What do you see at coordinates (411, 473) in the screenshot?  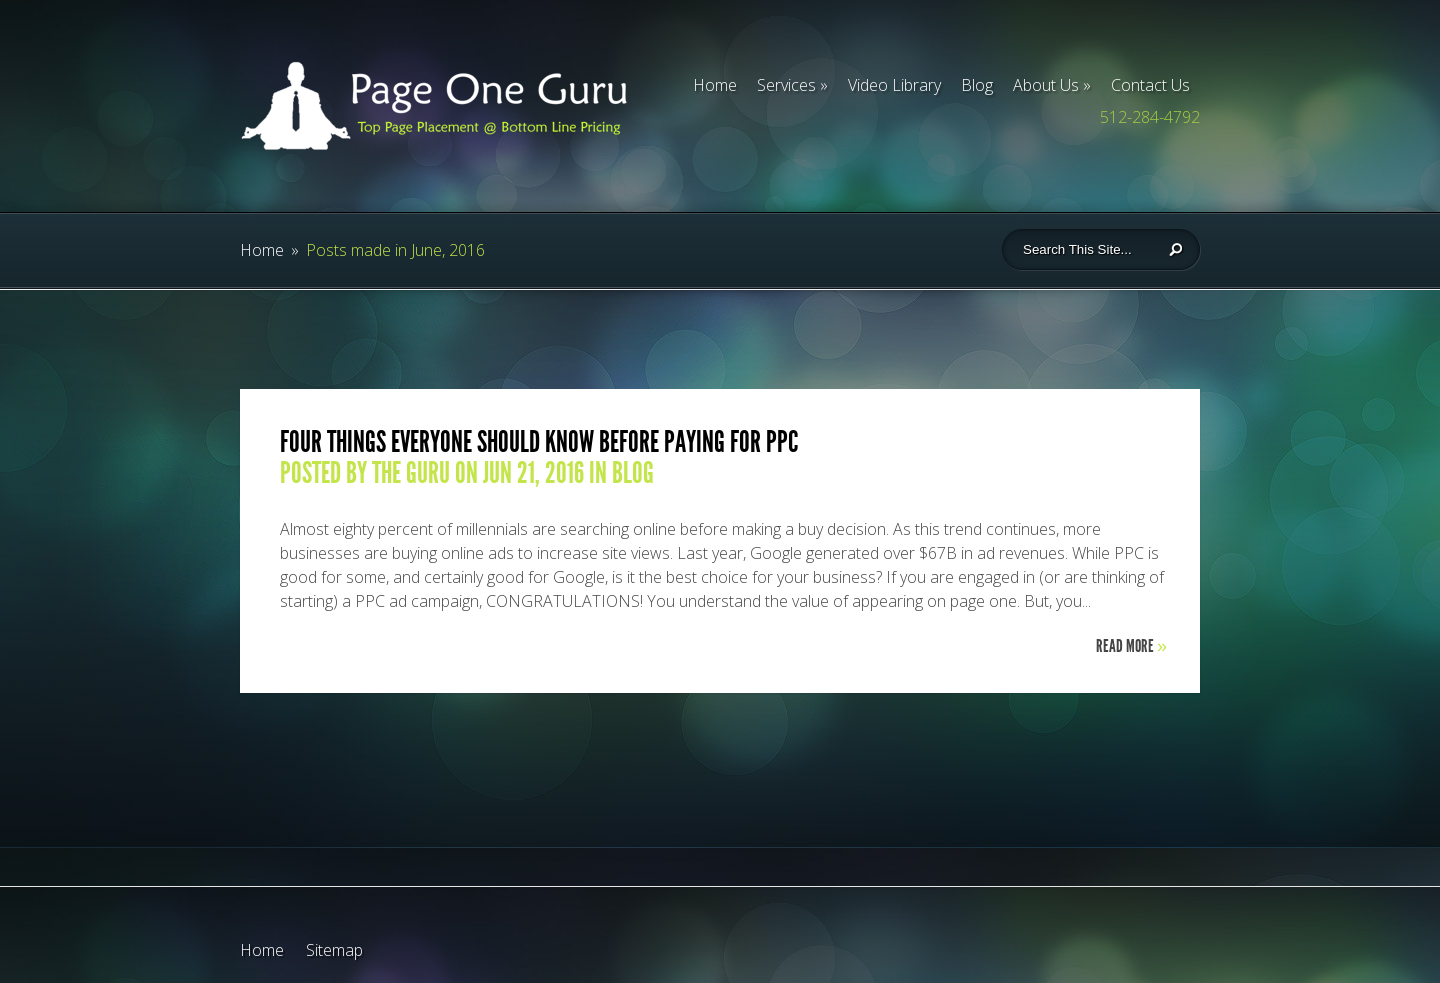 I see `The Guru` at bounding box center [411, 473].